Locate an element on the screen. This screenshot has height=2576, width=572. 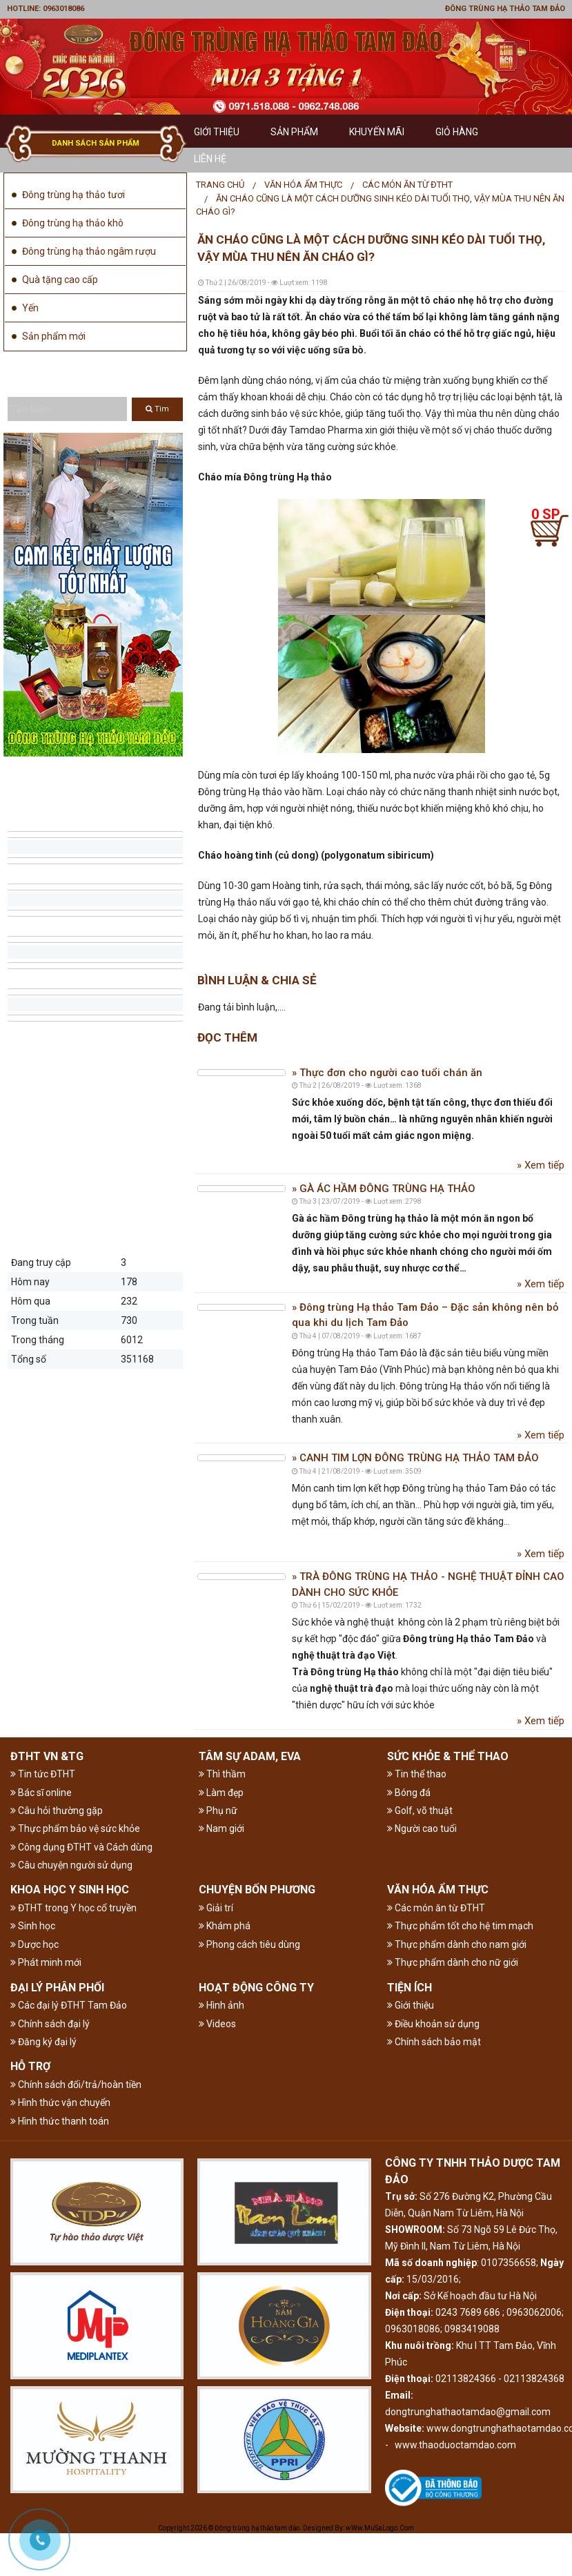
Giới thiệu is located at coordinates (410, 2005).